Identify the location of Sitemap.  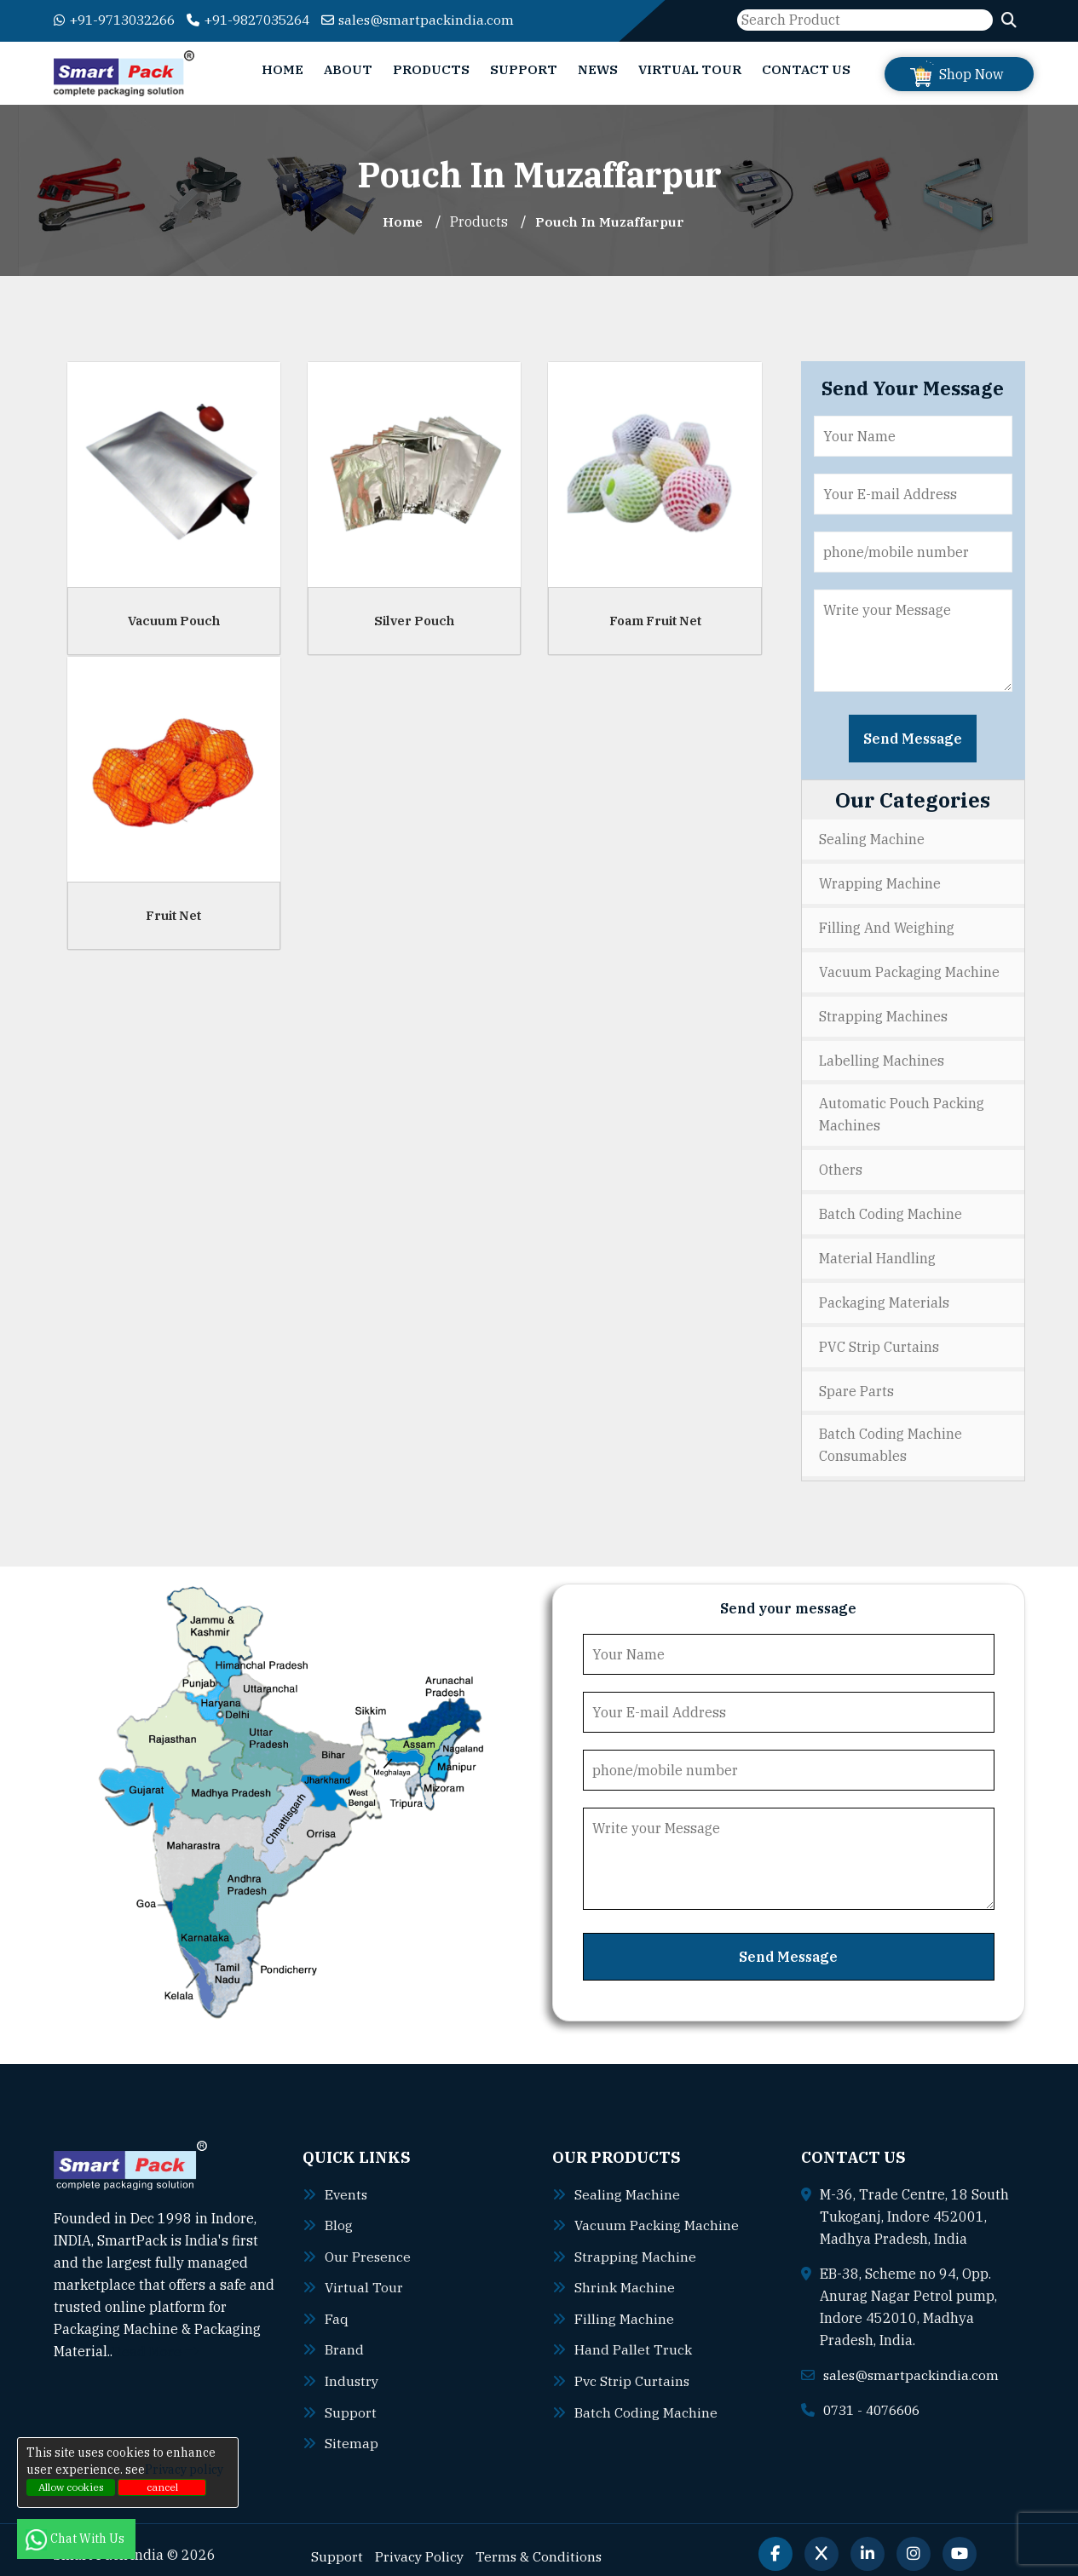
(351, 2430).